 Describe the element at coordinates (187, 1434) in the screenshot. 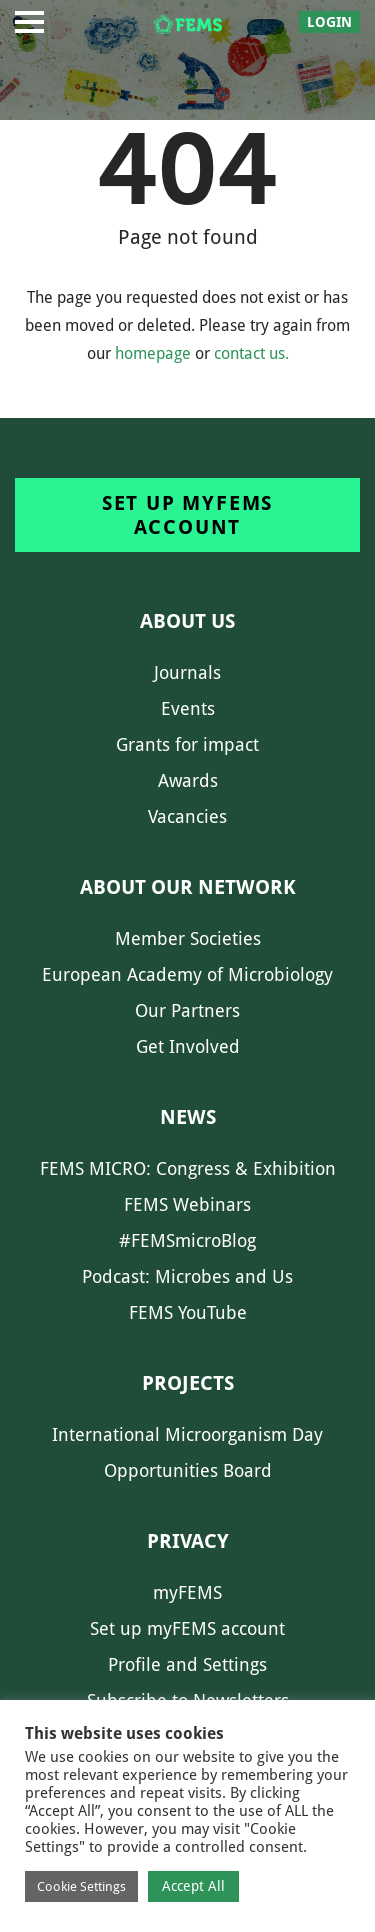

I see `International Microorganism Day` at that location.